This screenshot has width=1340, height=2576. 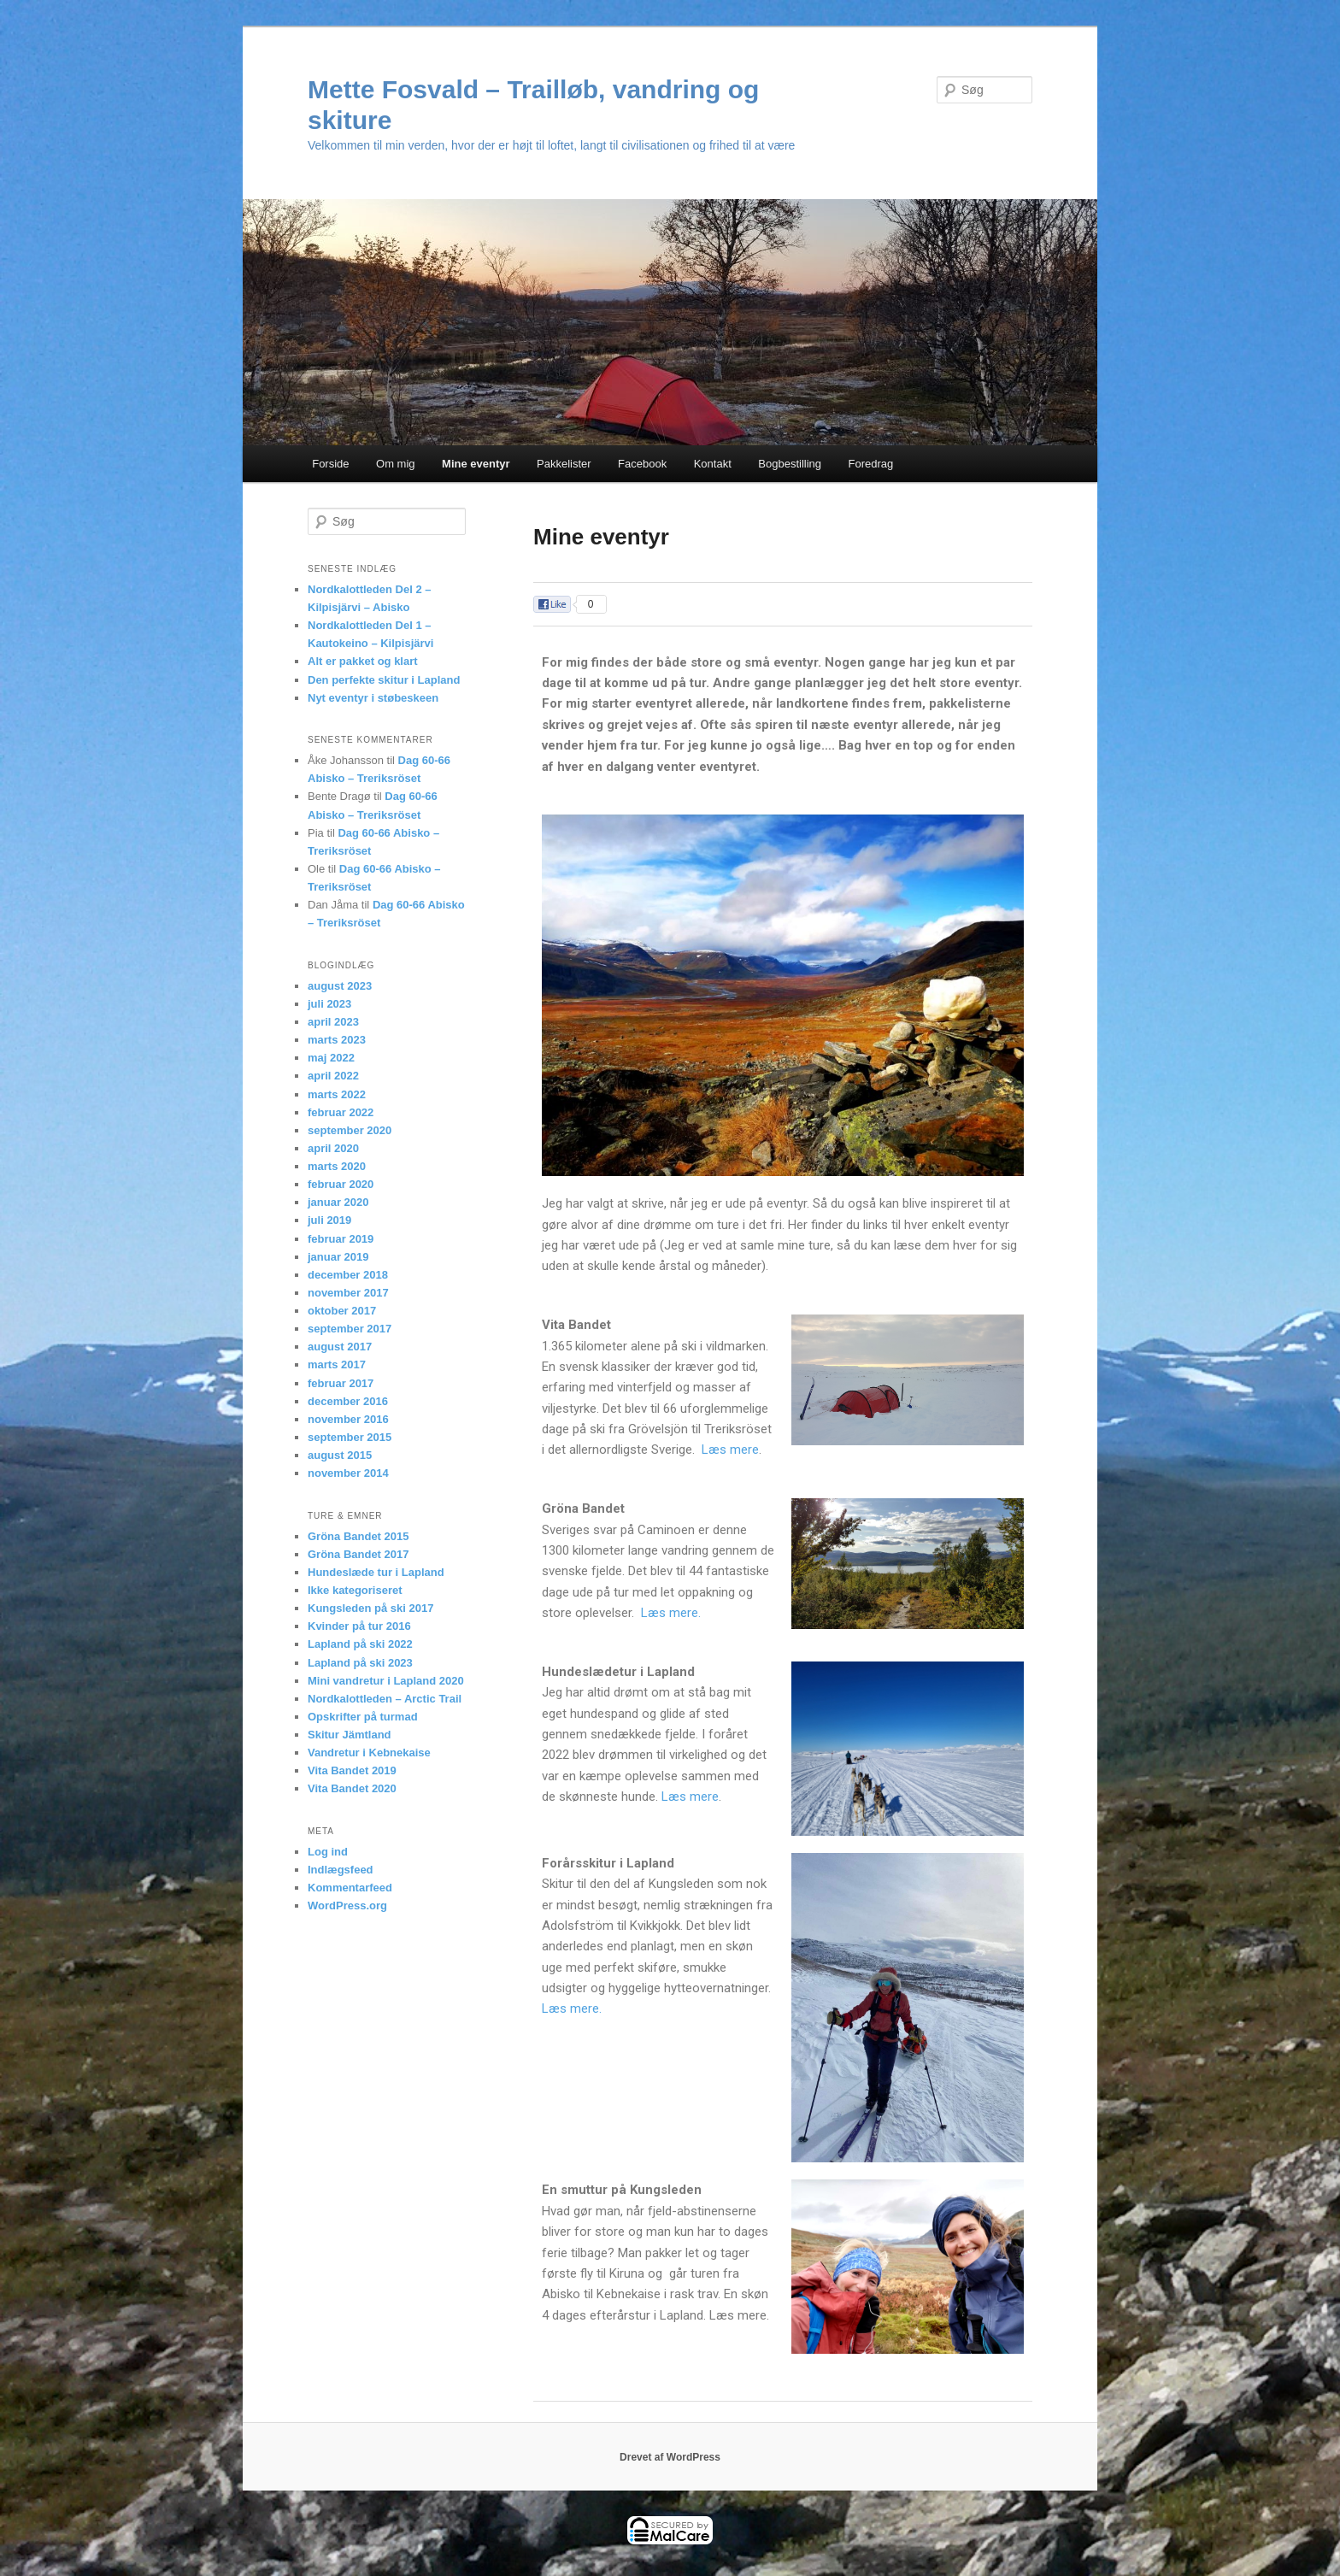 I want to click on Kontakt, so click(x=713, y=463).